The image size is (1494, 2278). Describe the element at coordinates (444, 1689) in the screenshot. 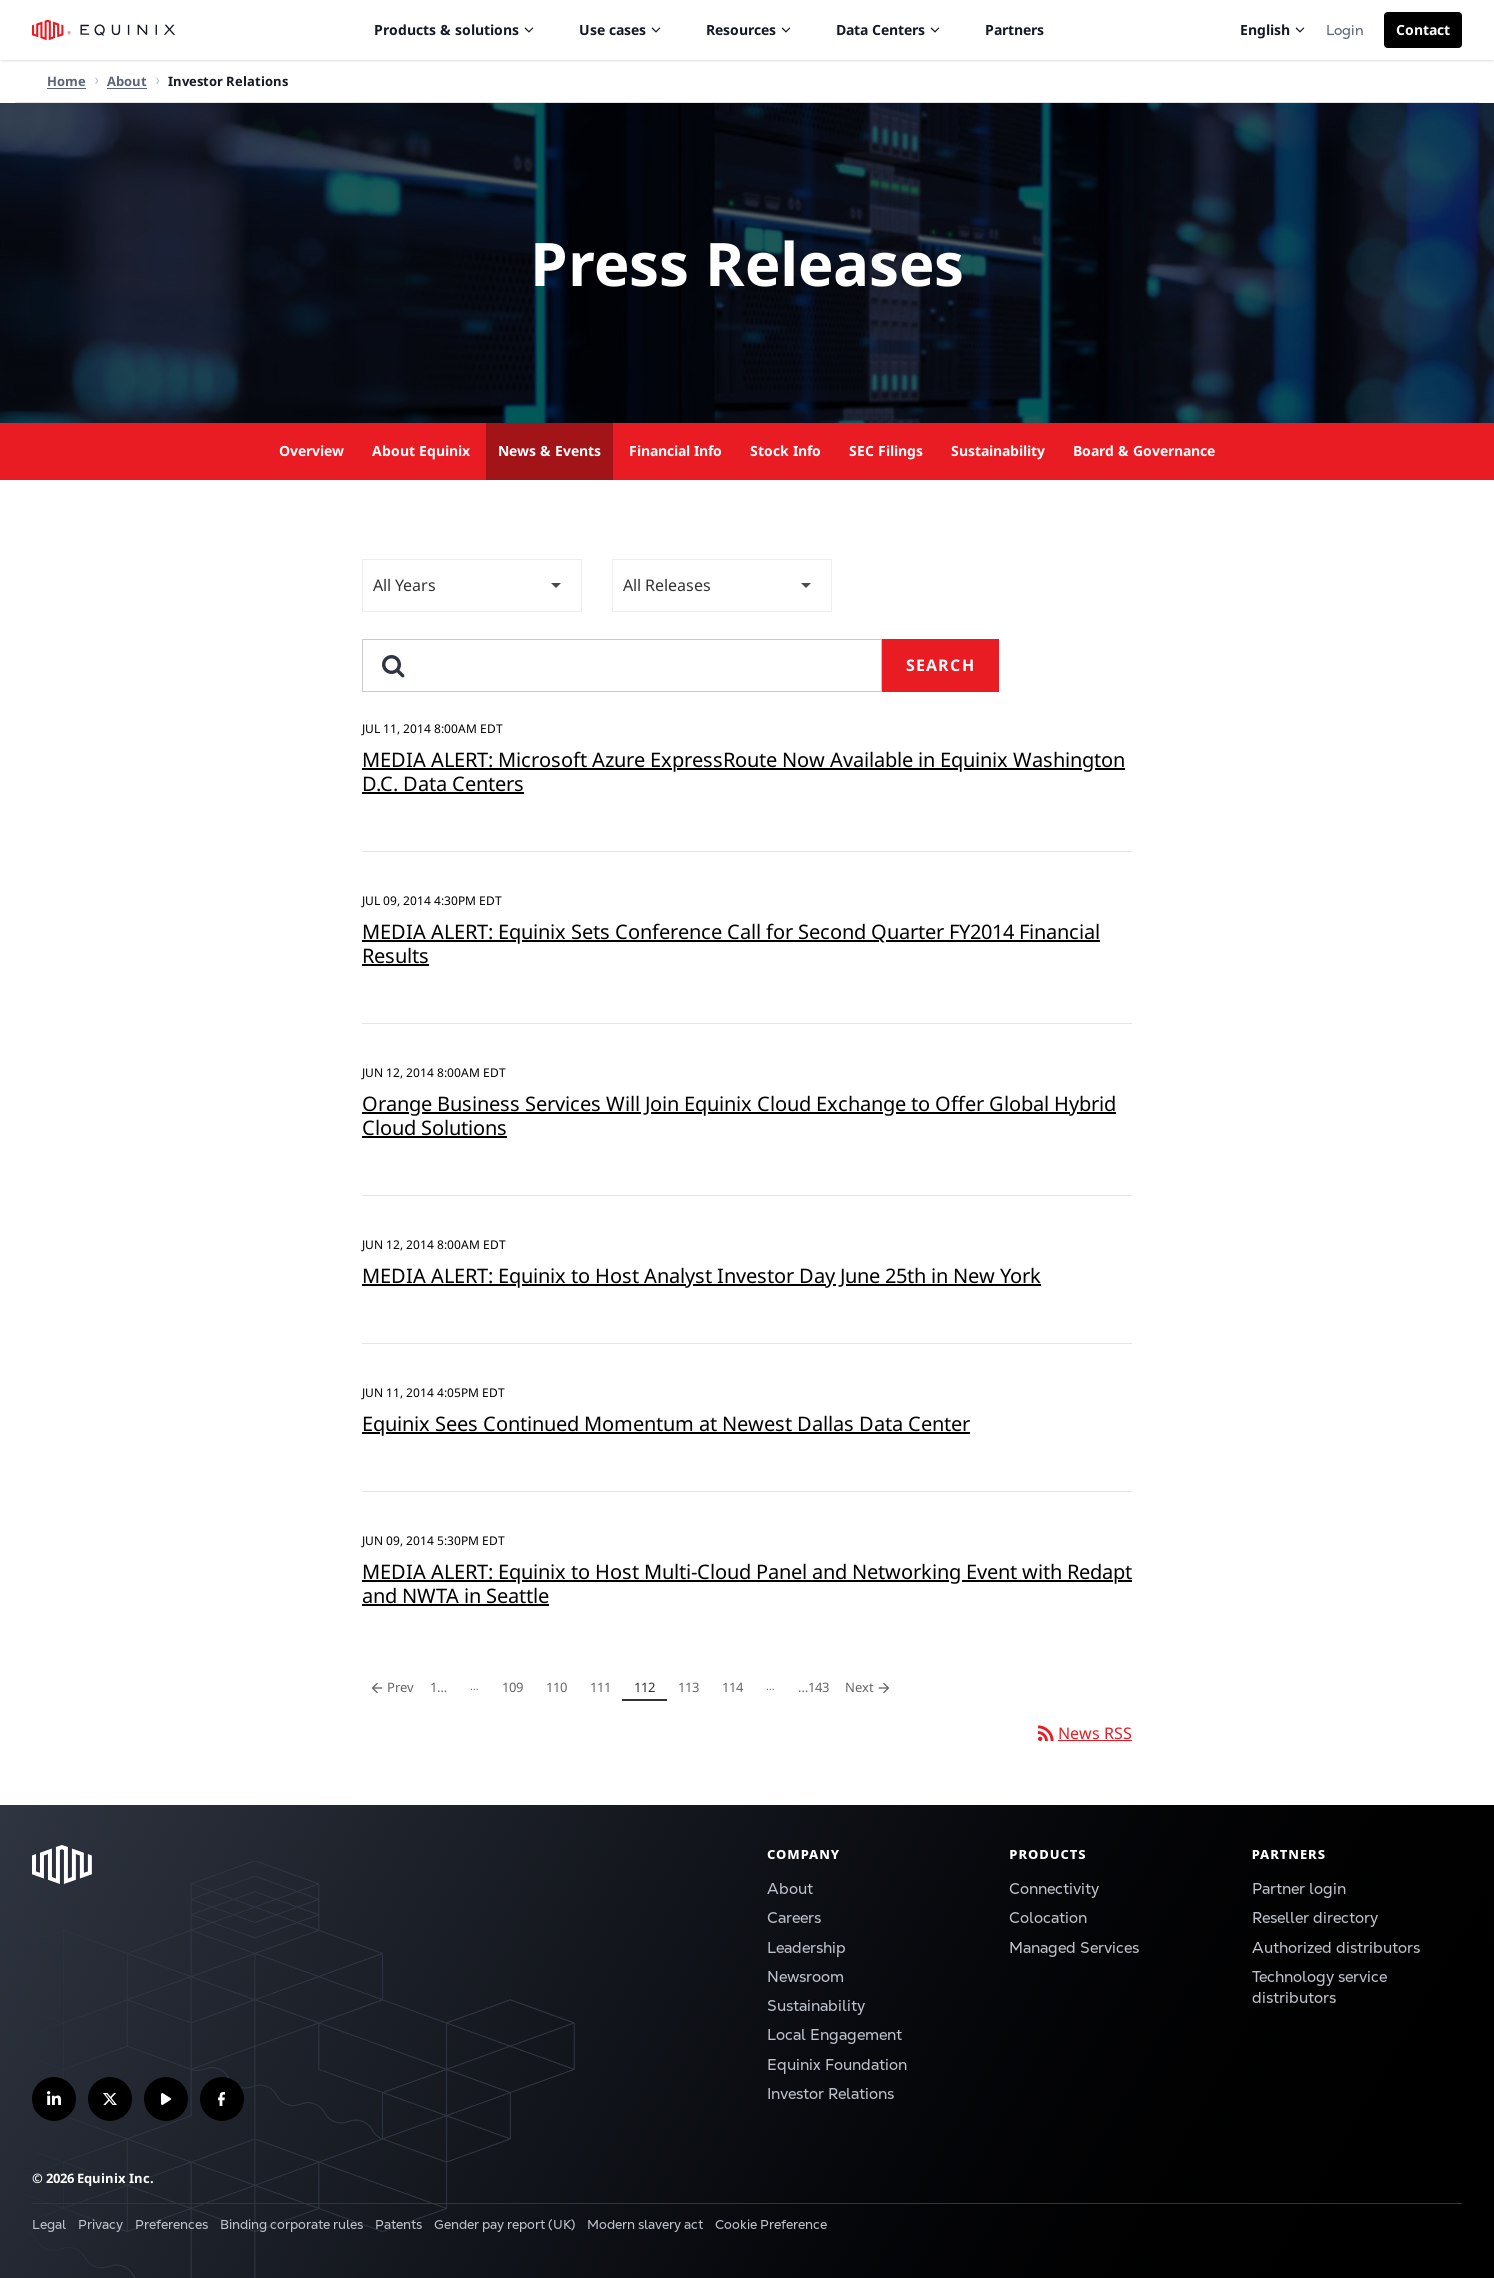

I see `1 [Page 1]` at that location.